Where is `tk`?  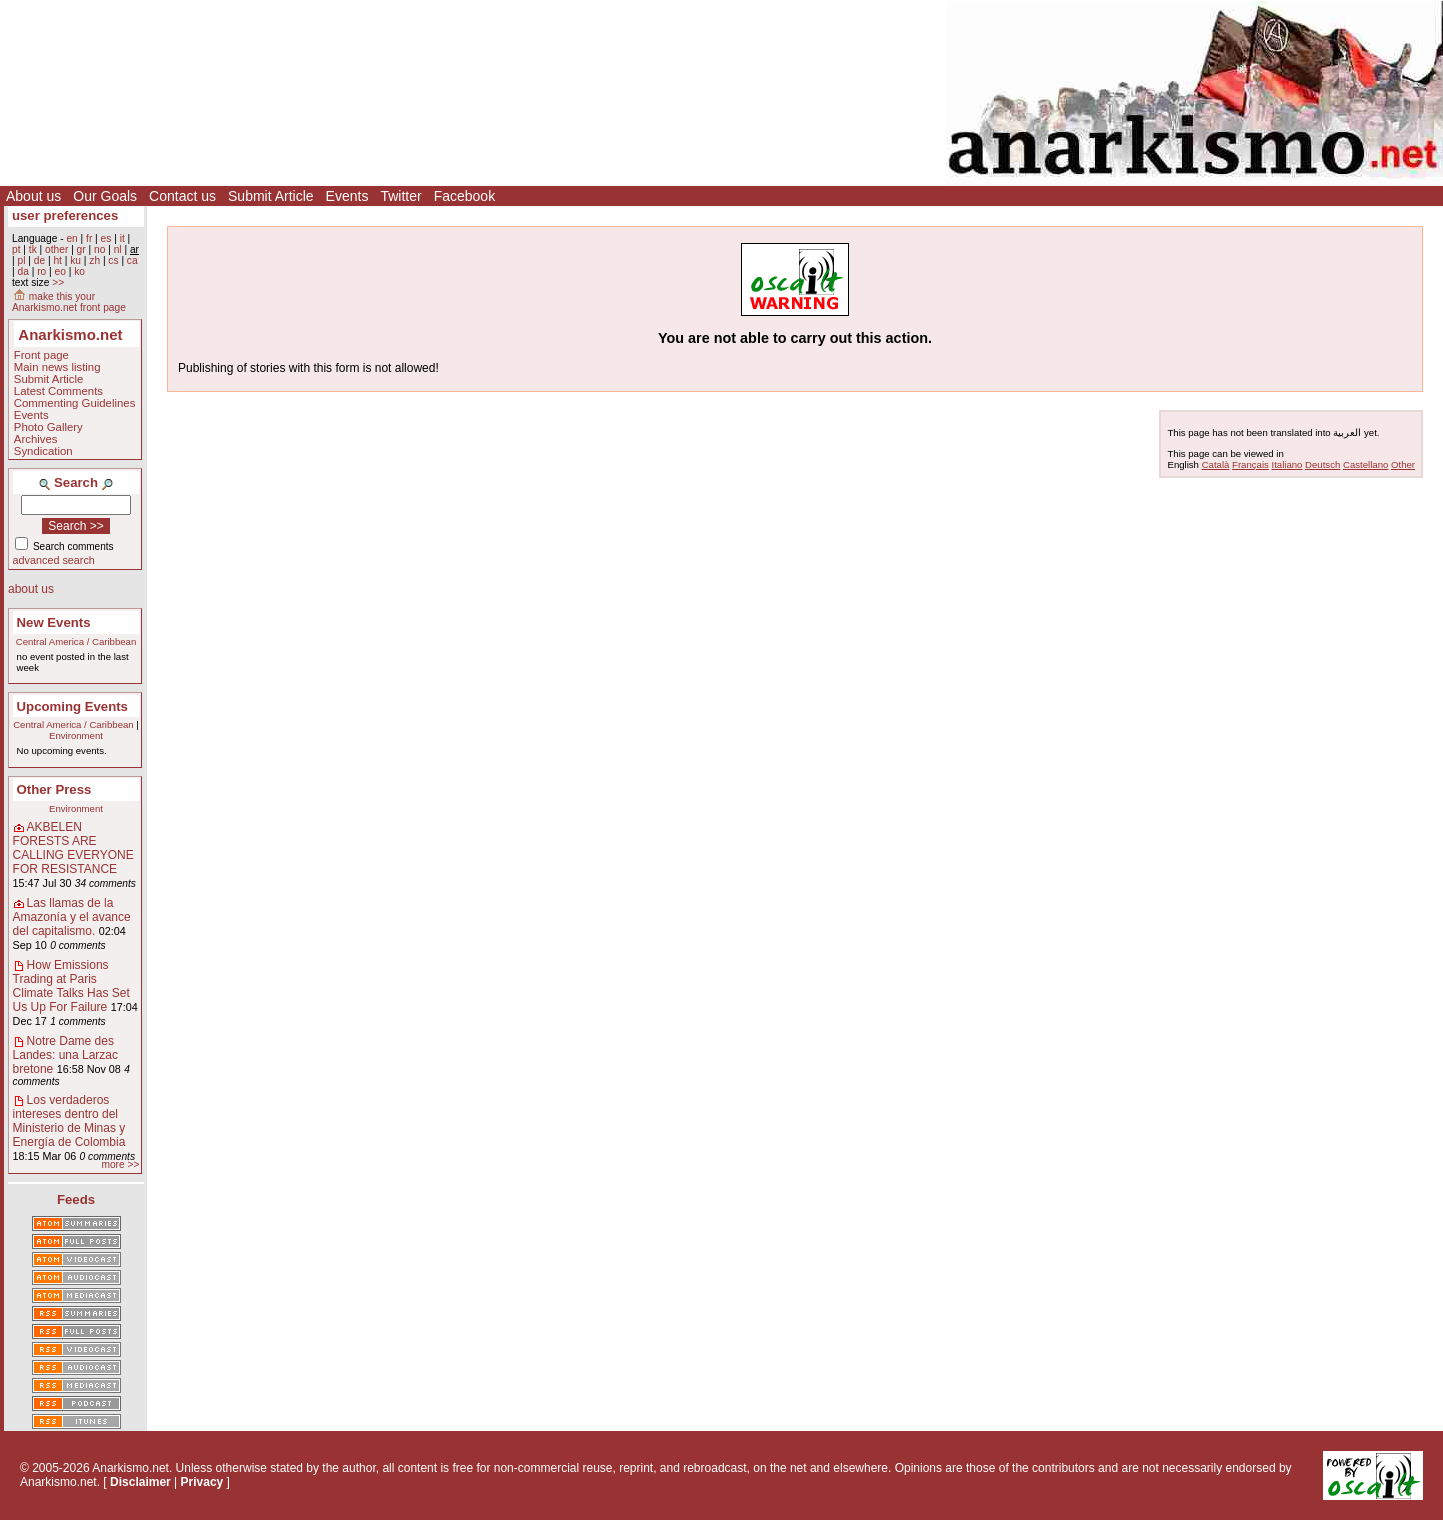 tk is located at coordinates (33, 249).